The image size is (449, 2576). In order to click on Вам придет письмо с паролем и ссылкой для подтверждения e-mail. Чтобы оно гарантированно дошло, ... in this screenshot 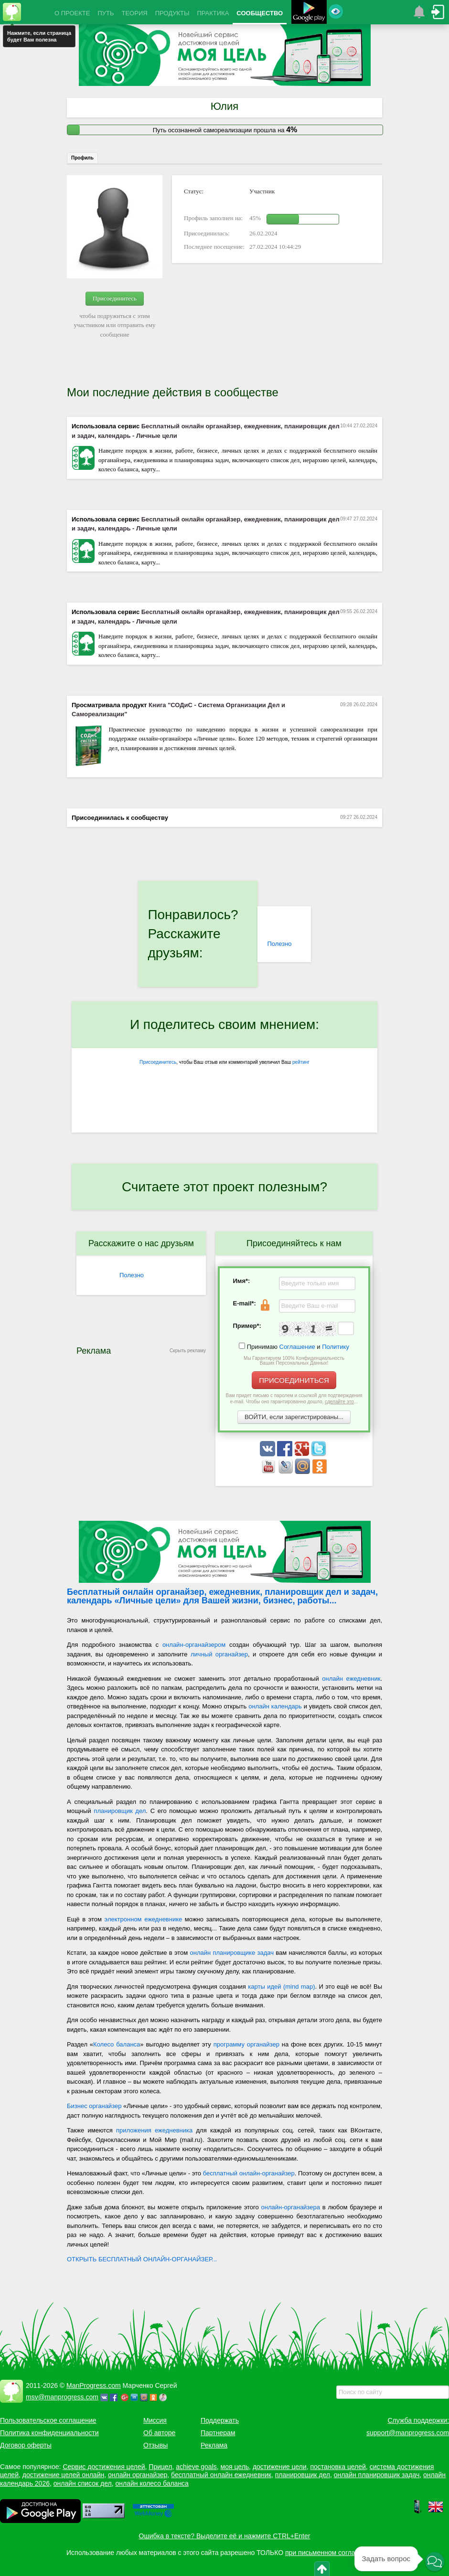, I will do `click(294, 1398)`.